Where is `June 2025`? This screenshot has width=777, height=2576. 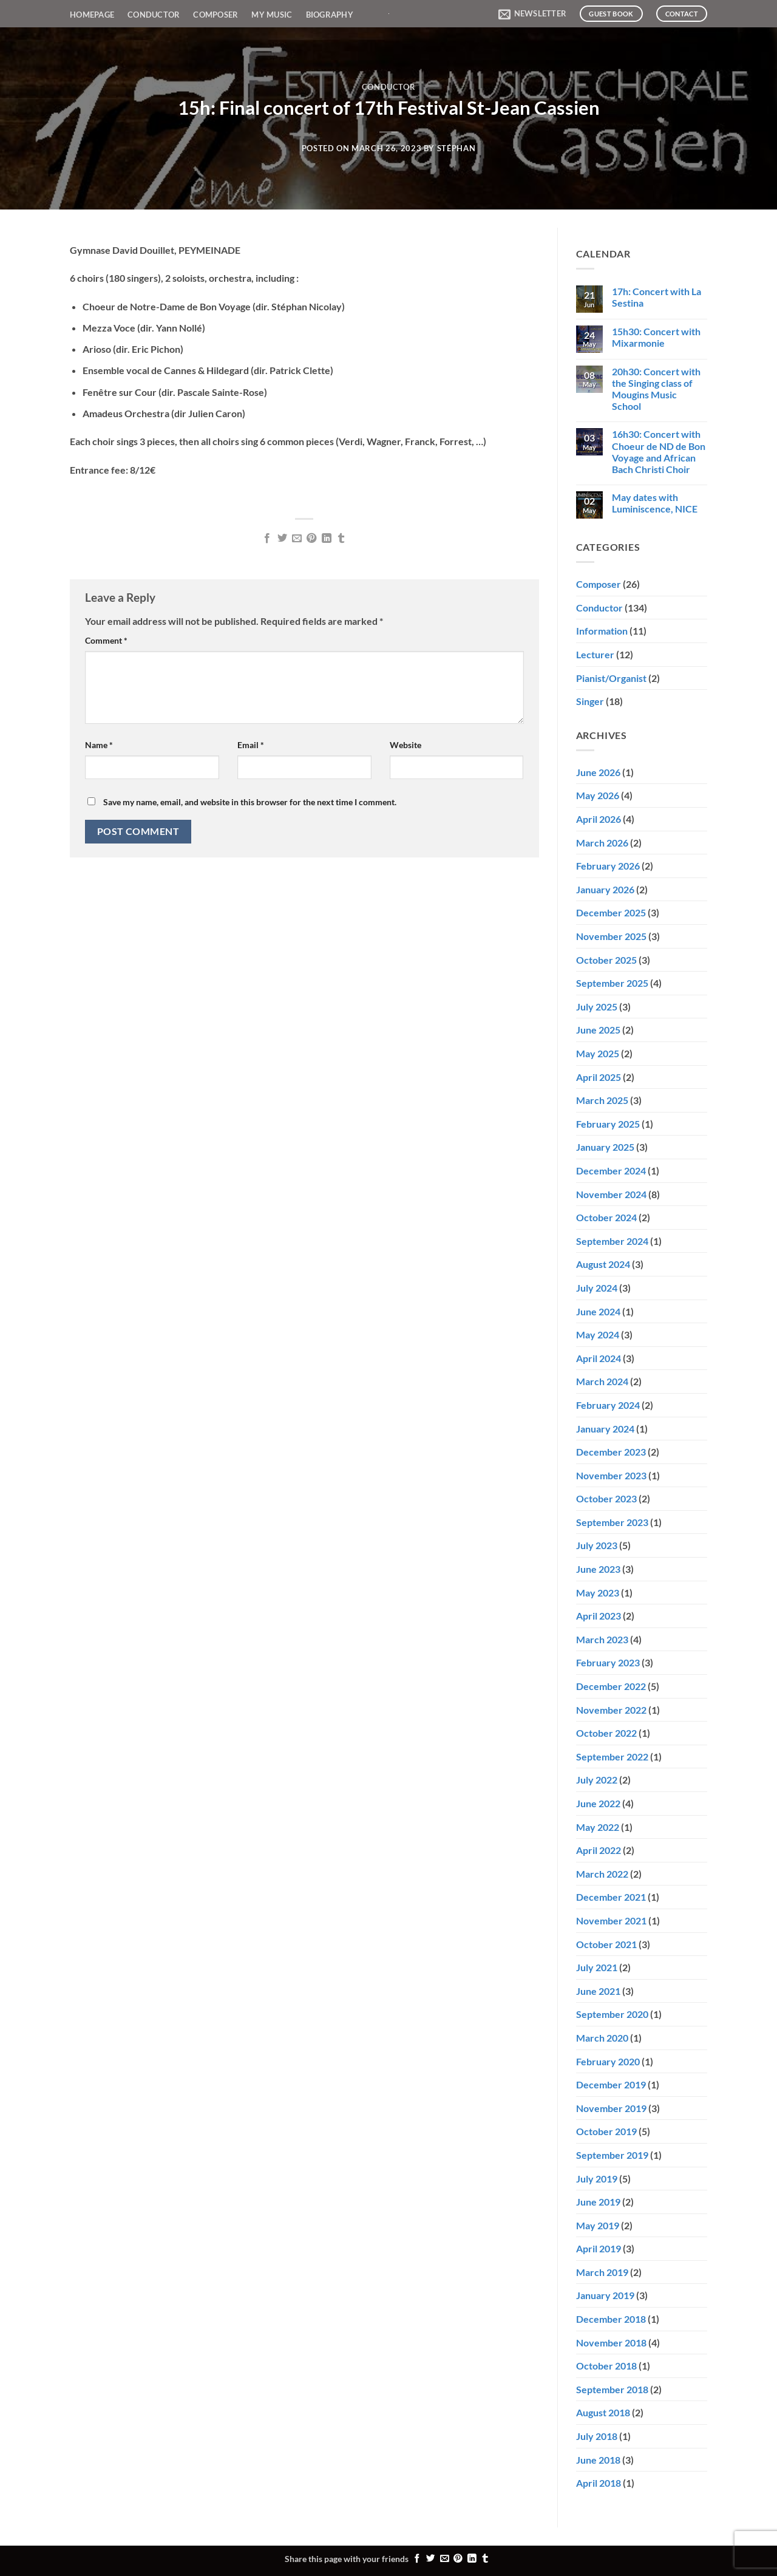
June 2025 is located at coordinates (598, 1029).